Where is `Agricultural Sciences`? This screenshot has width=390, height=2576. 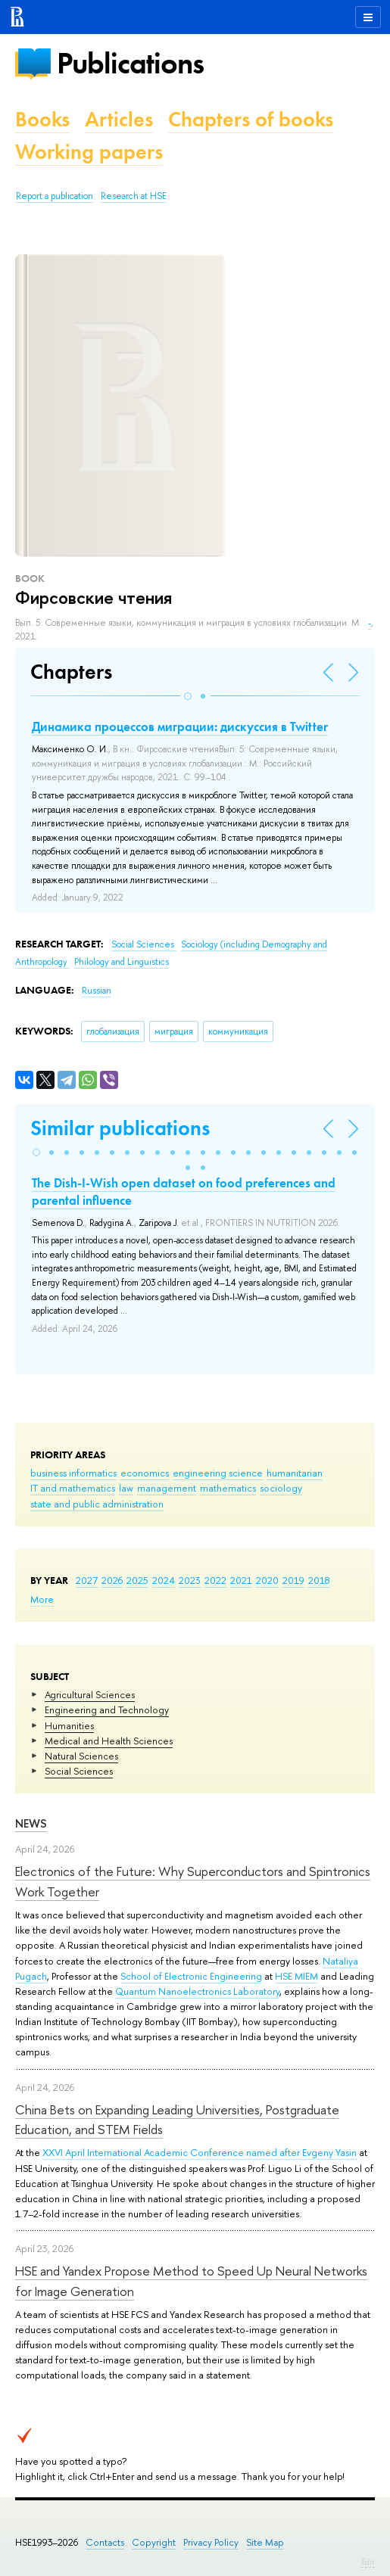
Agricultural Sciences is located at coordinates (90, 1694).